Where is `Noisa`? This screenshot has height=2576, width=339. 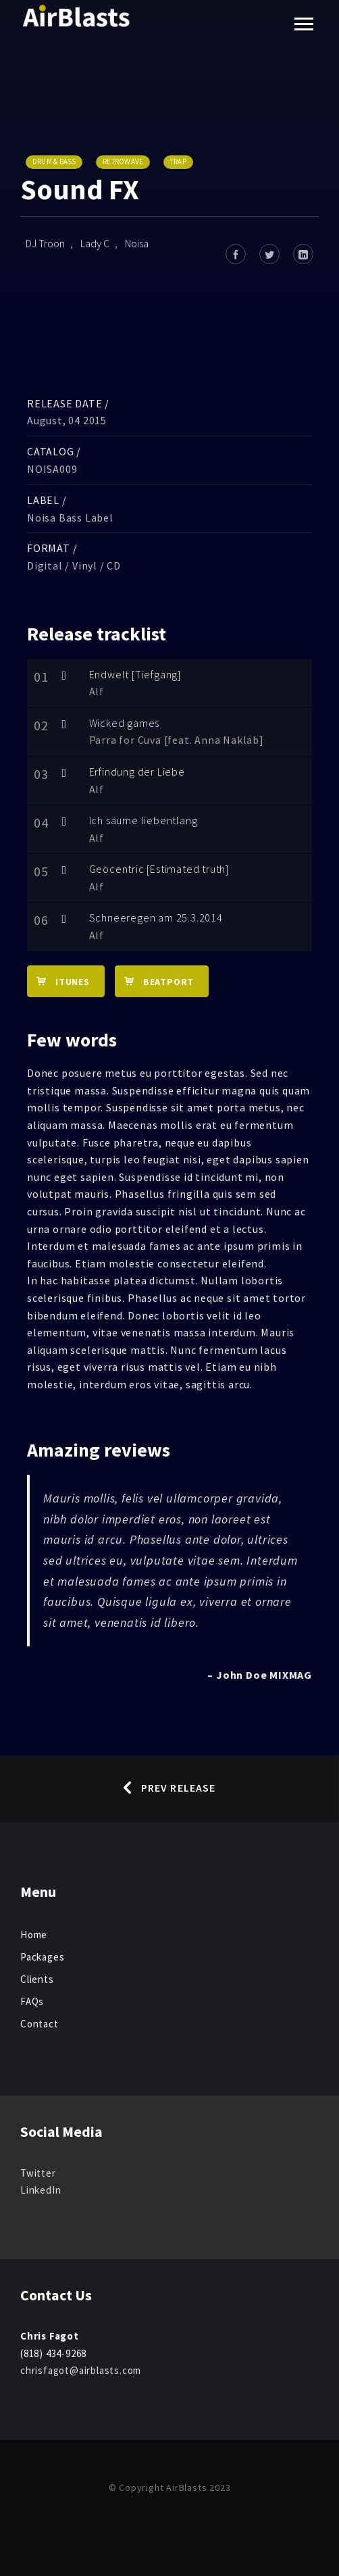 Noisa is located at coordinates (137, 243).